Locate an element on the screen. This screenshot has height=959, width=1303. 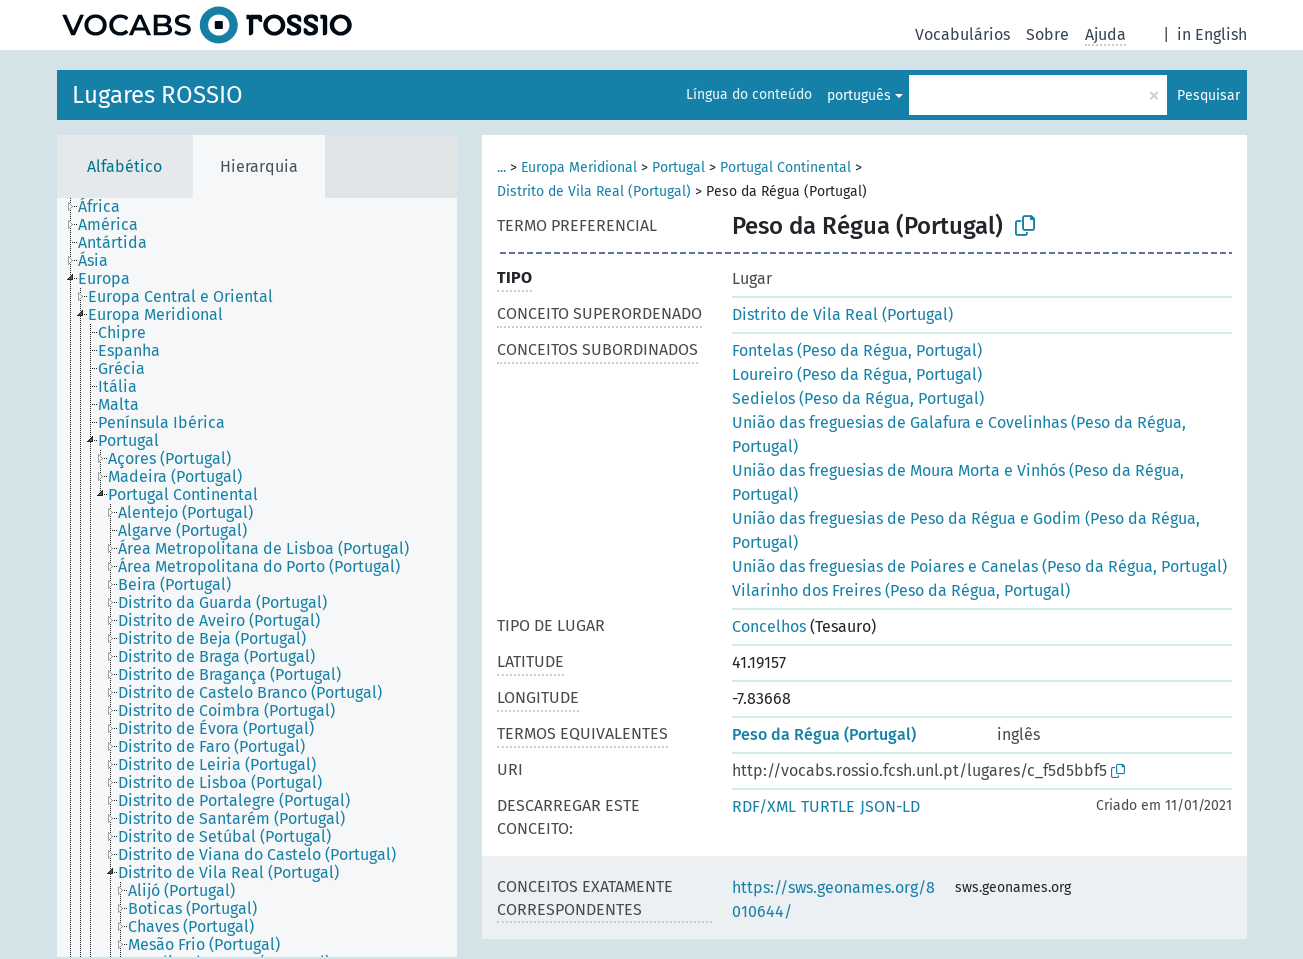
Concelhos is located at coordinates (769, 626).